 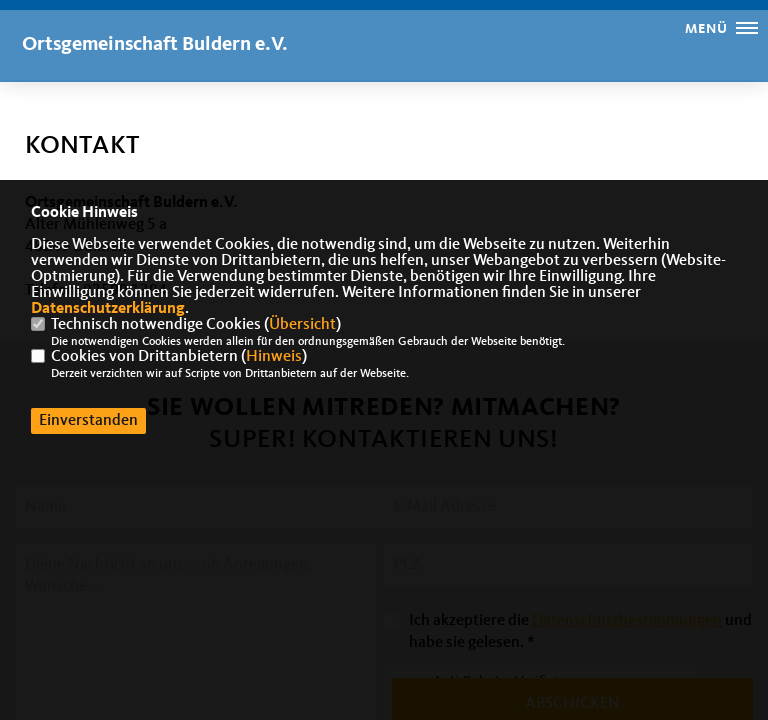 I want to click on Hinweis, so click(x=274, y=357).